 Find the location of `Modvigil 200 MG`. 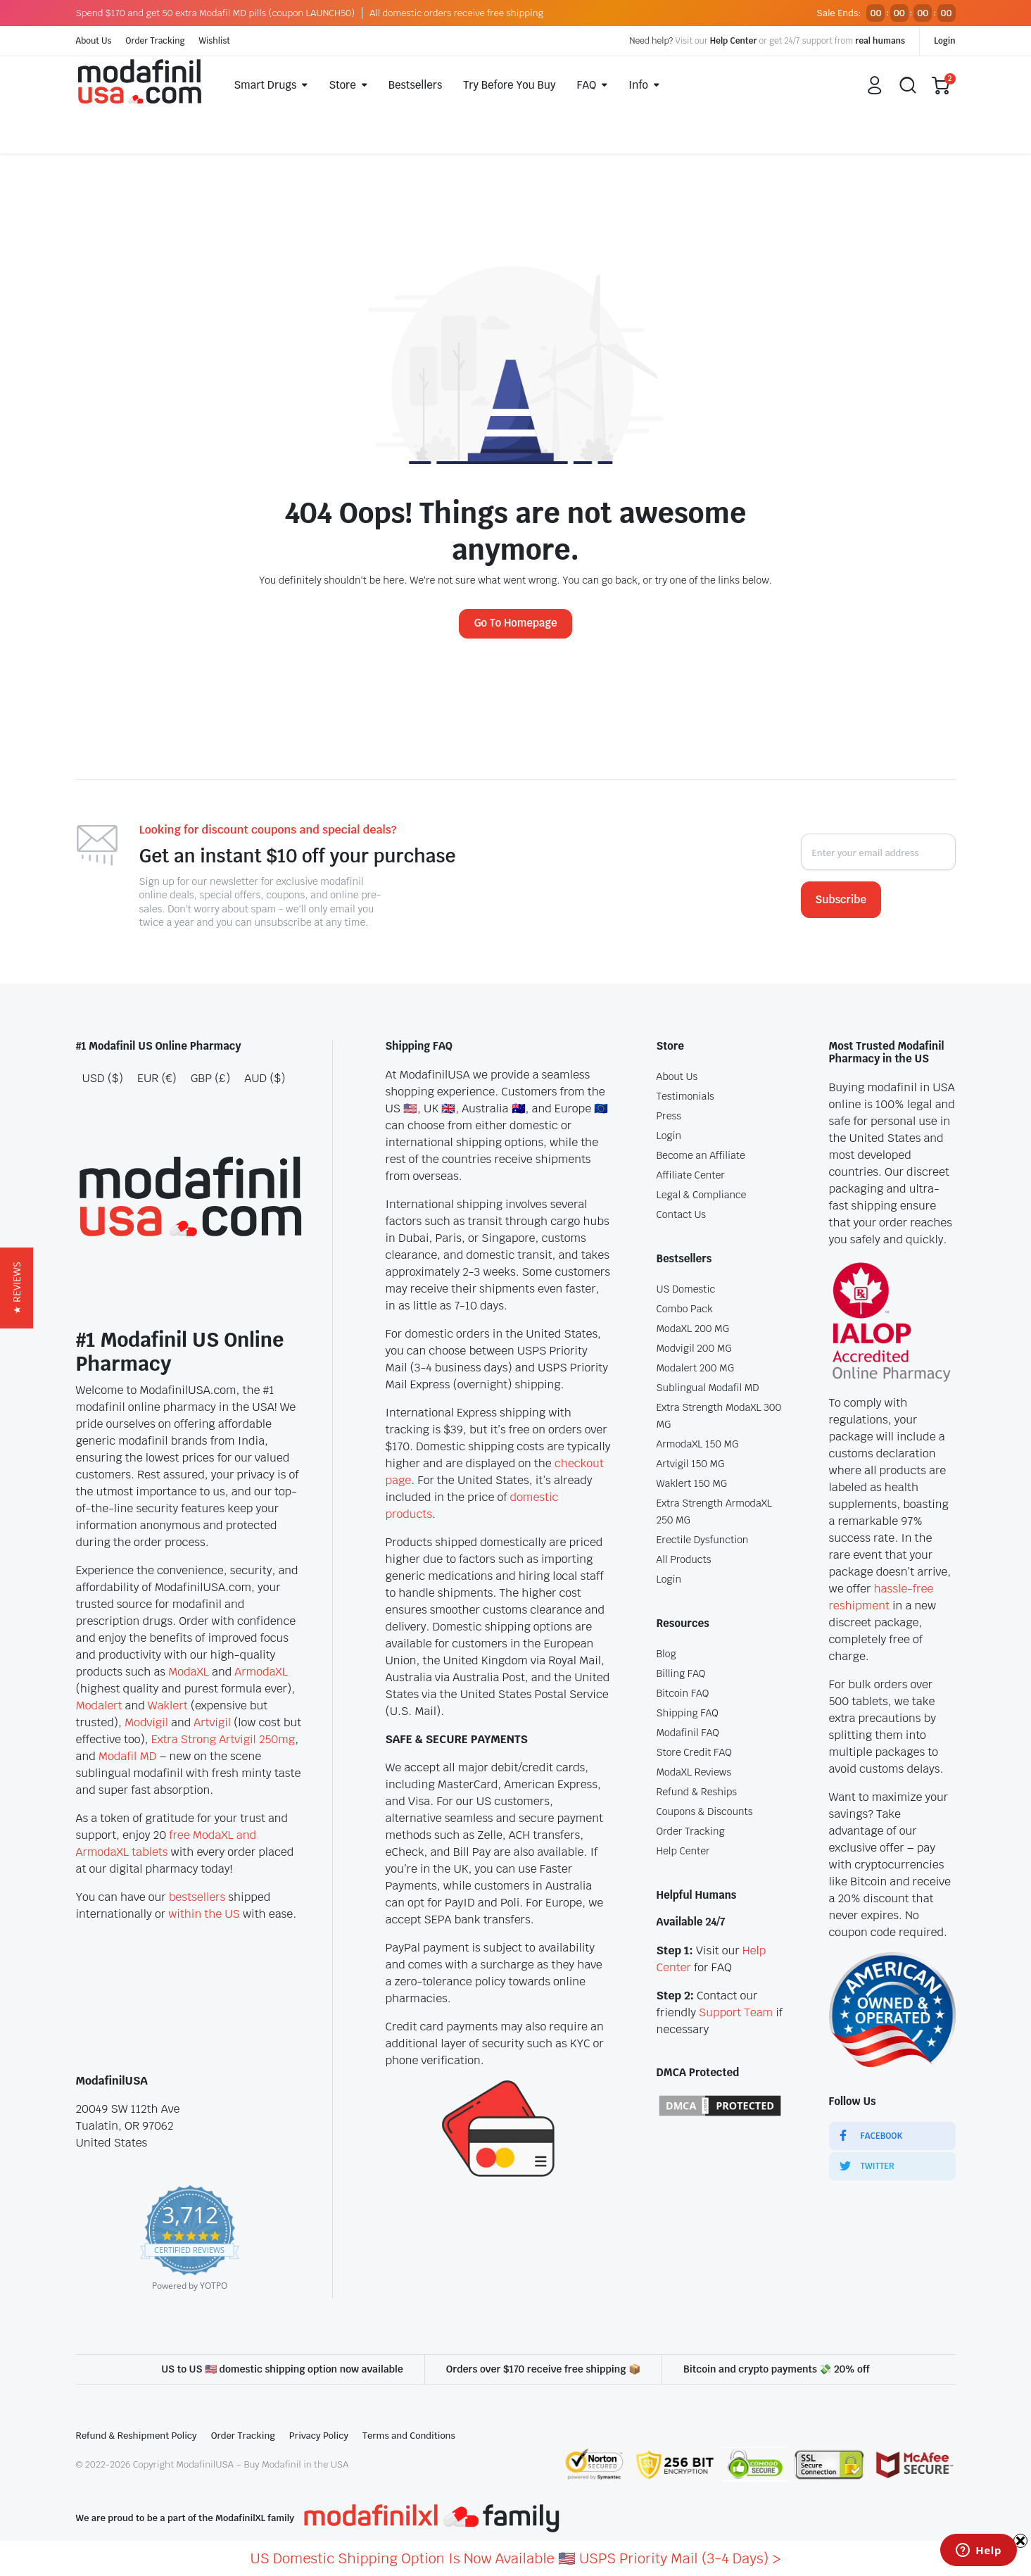

Modvigil 200 MG is located at coordinates (694, 1348).